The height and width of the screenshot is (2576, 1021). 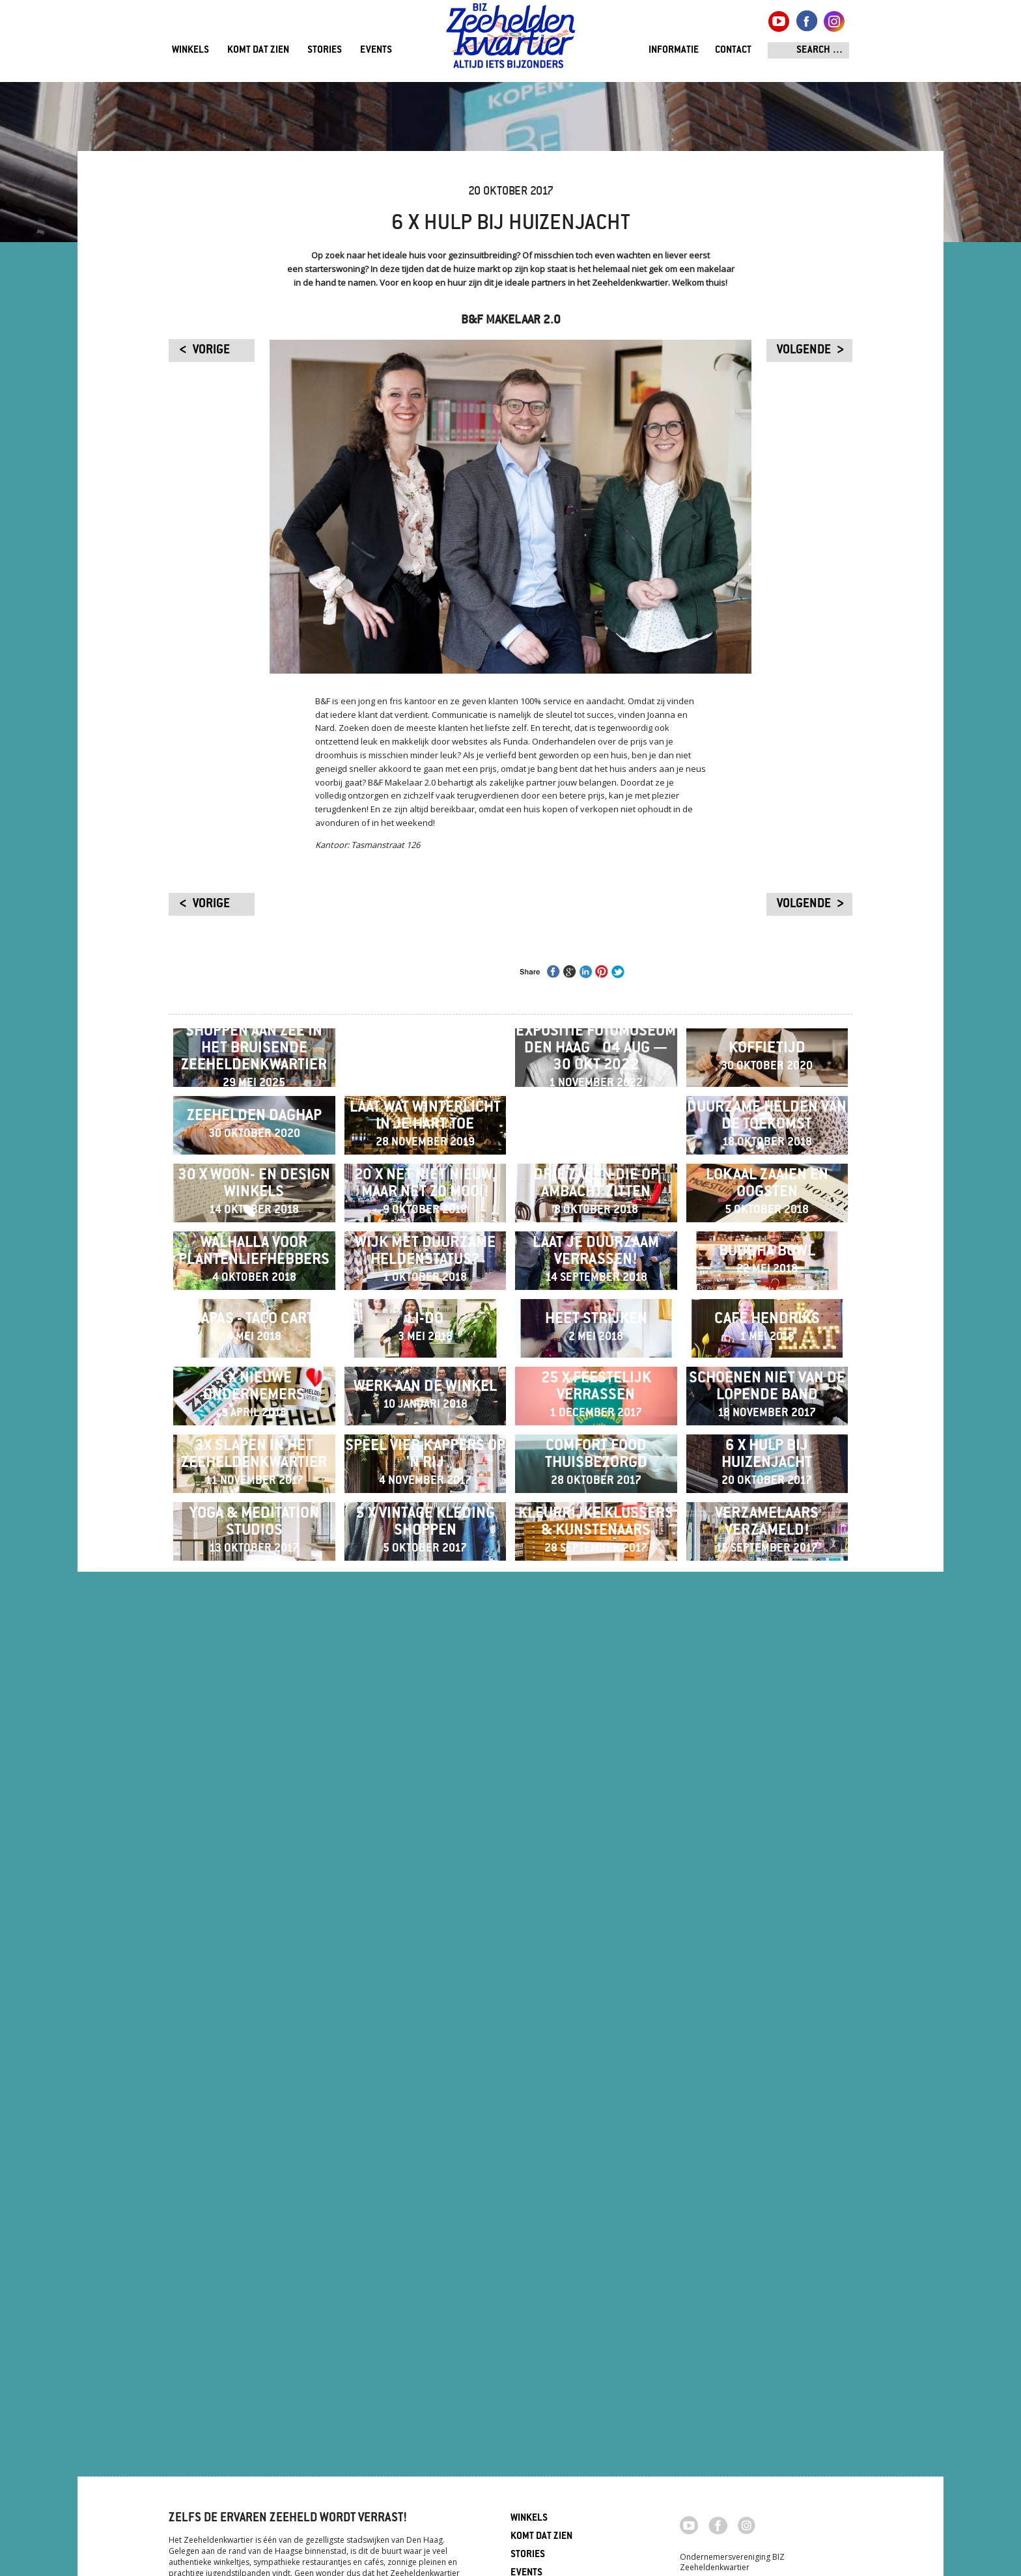 What do you see at coordinates (376, 50) in the screenshot?
I see `Events` at bounding box center [376, 50].